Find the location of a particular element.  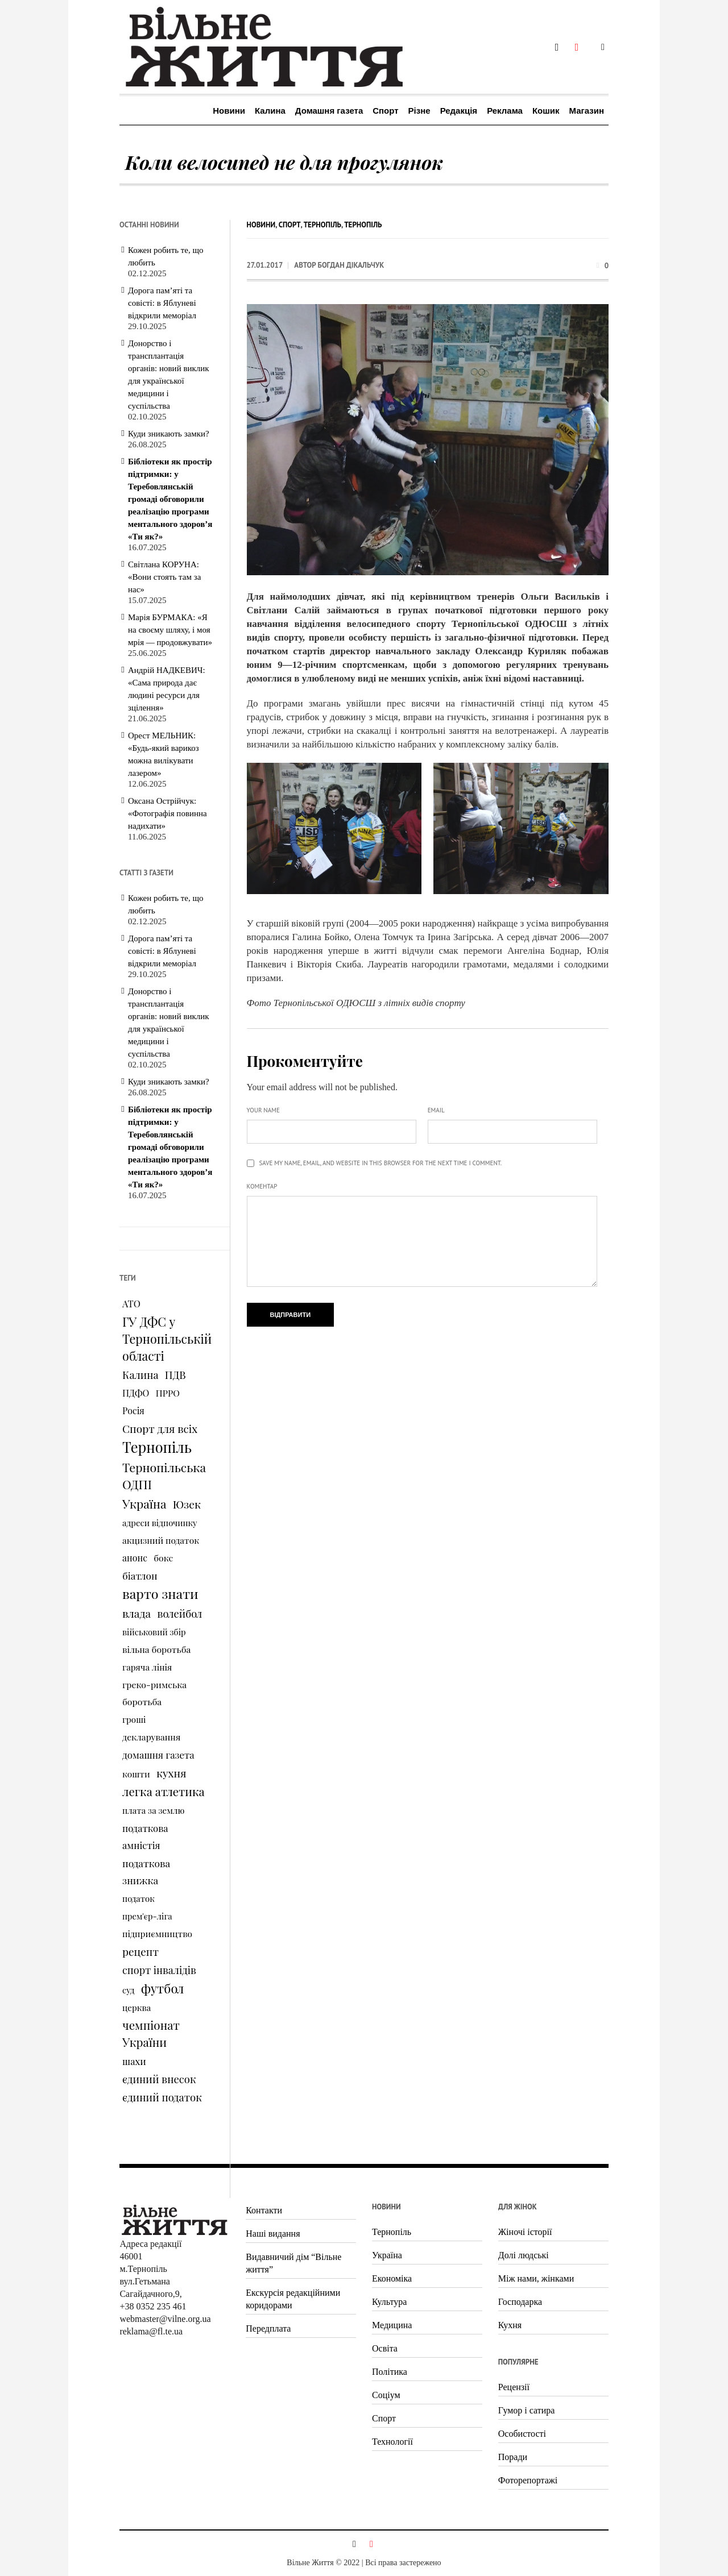

Save my name, email, and website in this browser for the next time I comment. is located at coordinates (380, 1163).